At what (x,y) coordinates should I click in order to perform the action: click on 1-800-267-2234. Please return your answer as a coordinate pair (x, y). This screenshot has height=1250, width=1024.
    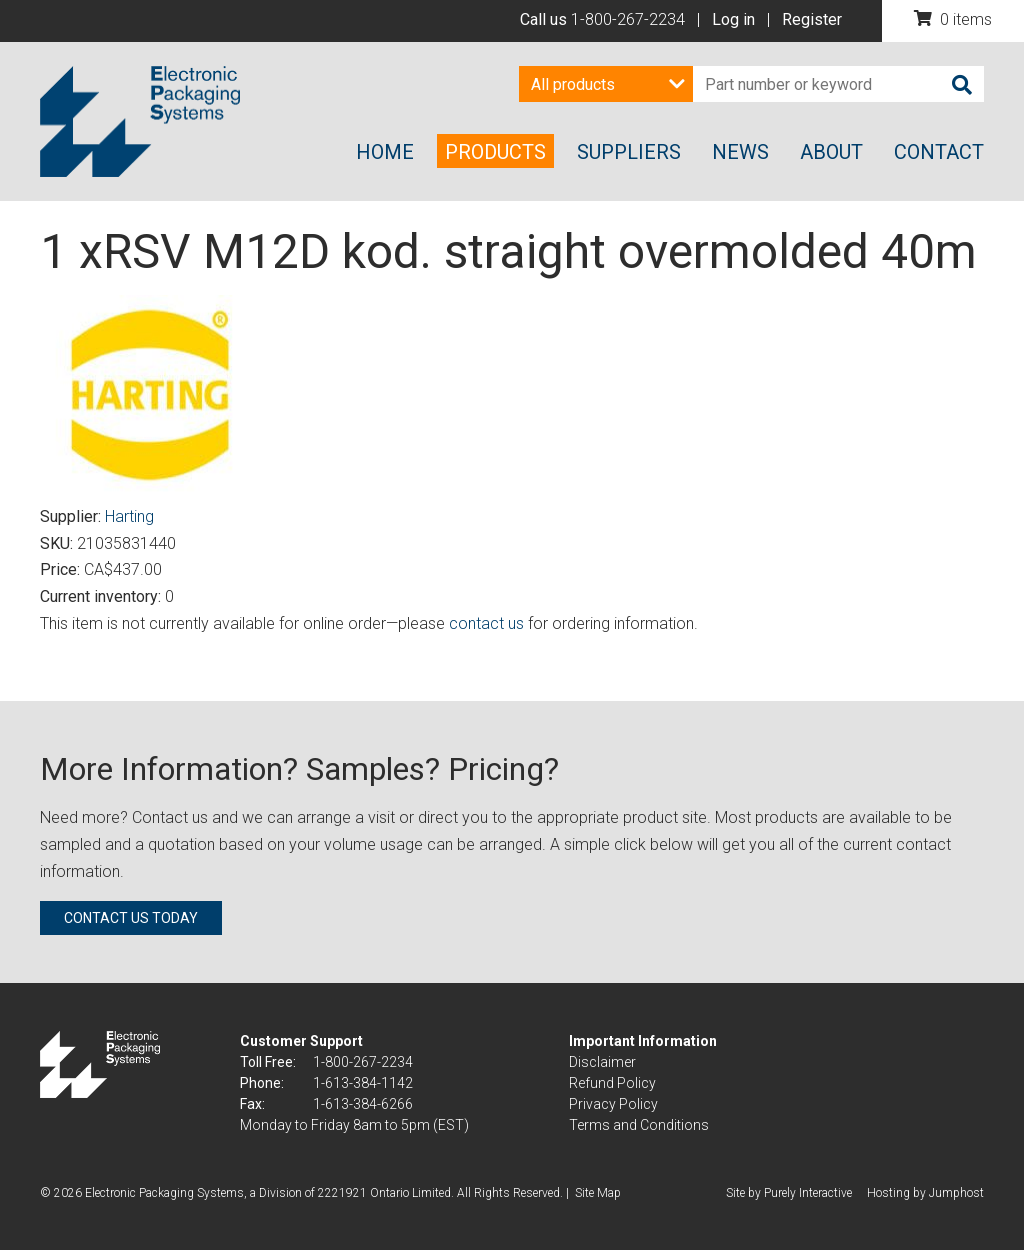
    Looking at the image, I should click on (628, 19).